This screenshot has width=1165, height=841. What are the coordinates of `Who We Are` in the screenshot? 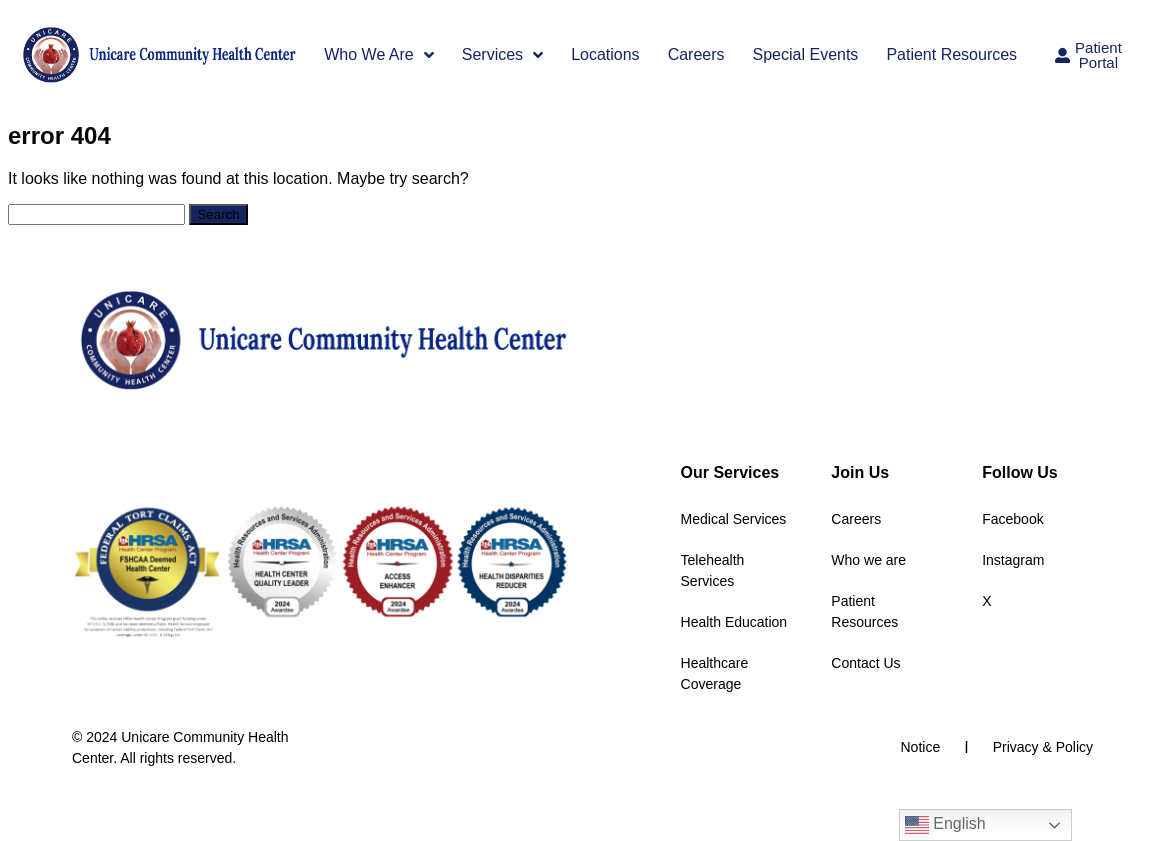 It's located at (379, 55).